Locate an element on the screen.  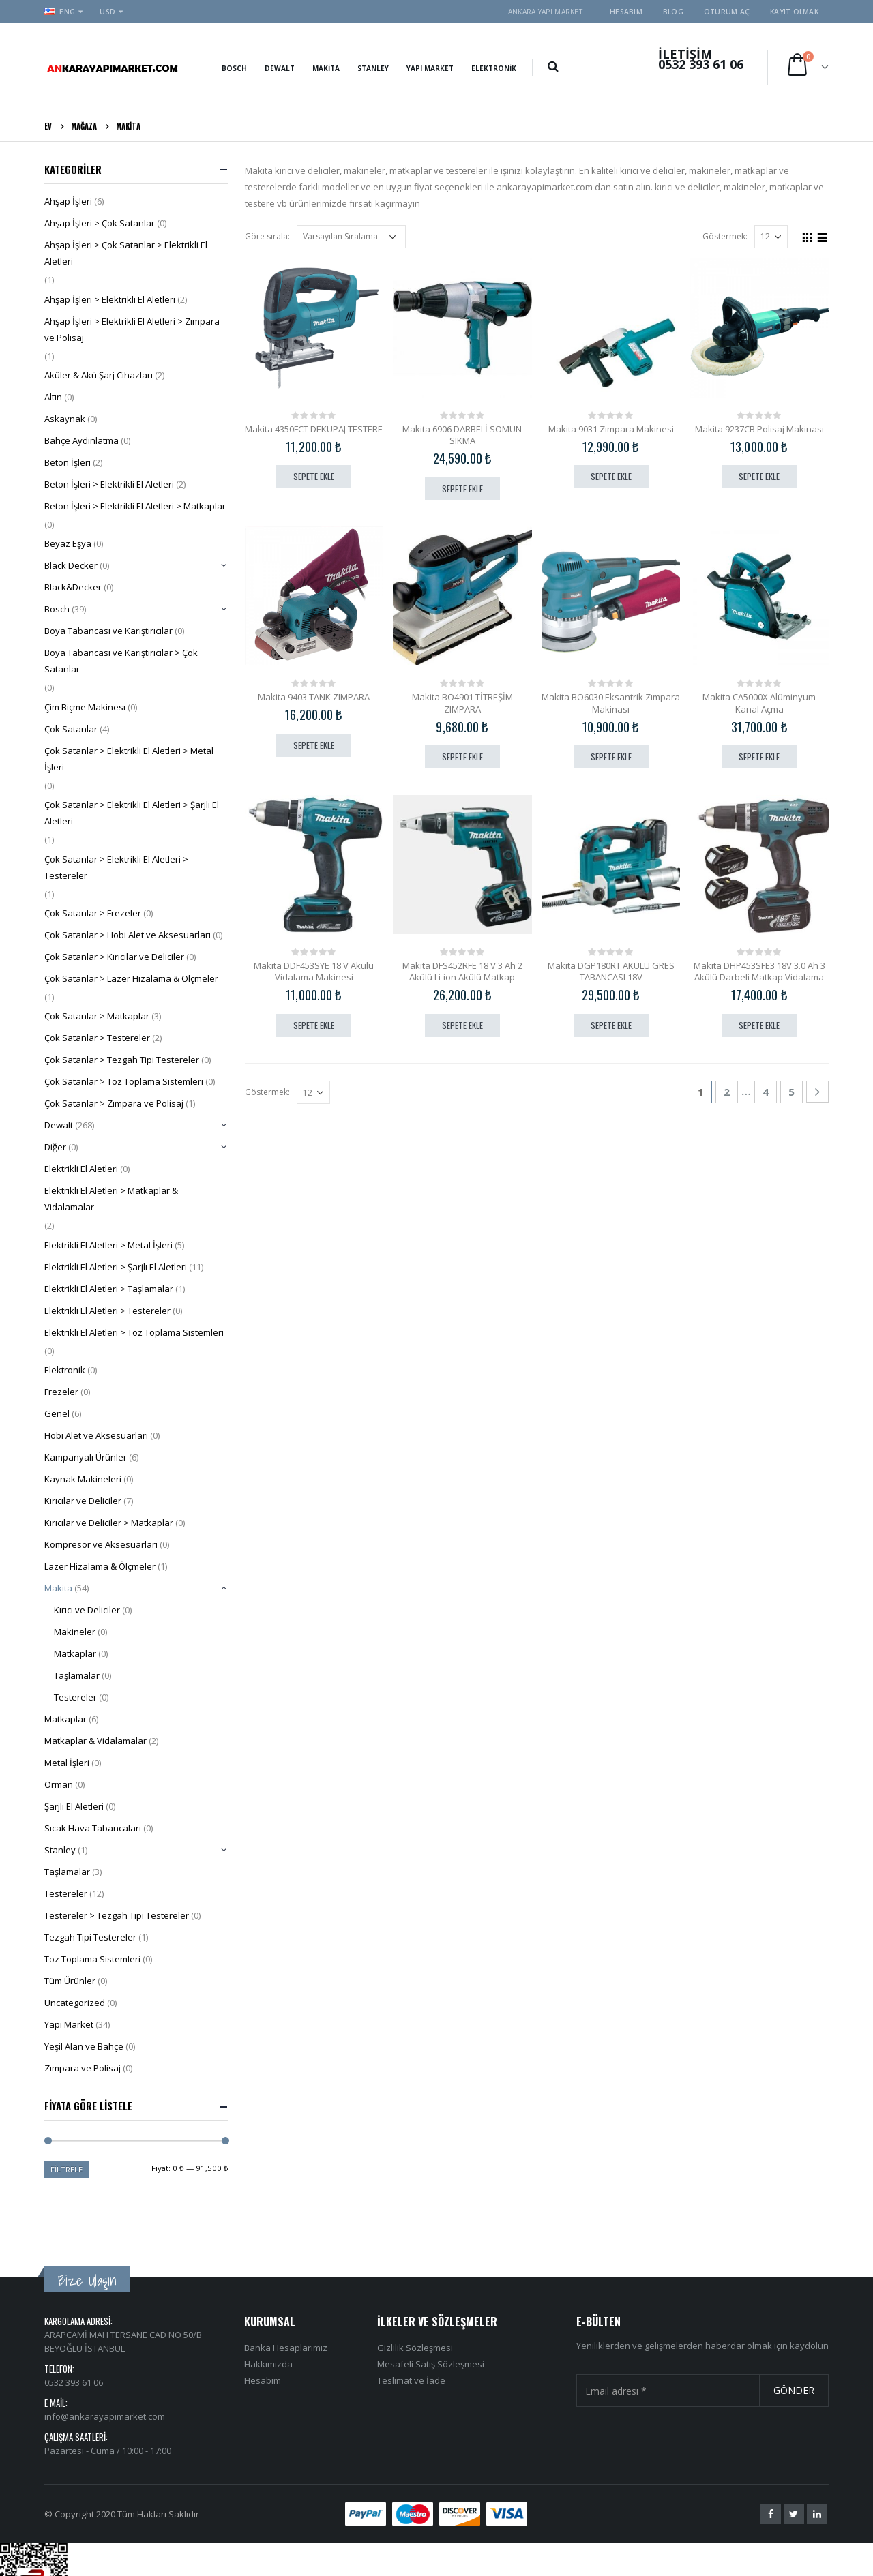
Taşlamalar is located at coordinates (77, 1675).